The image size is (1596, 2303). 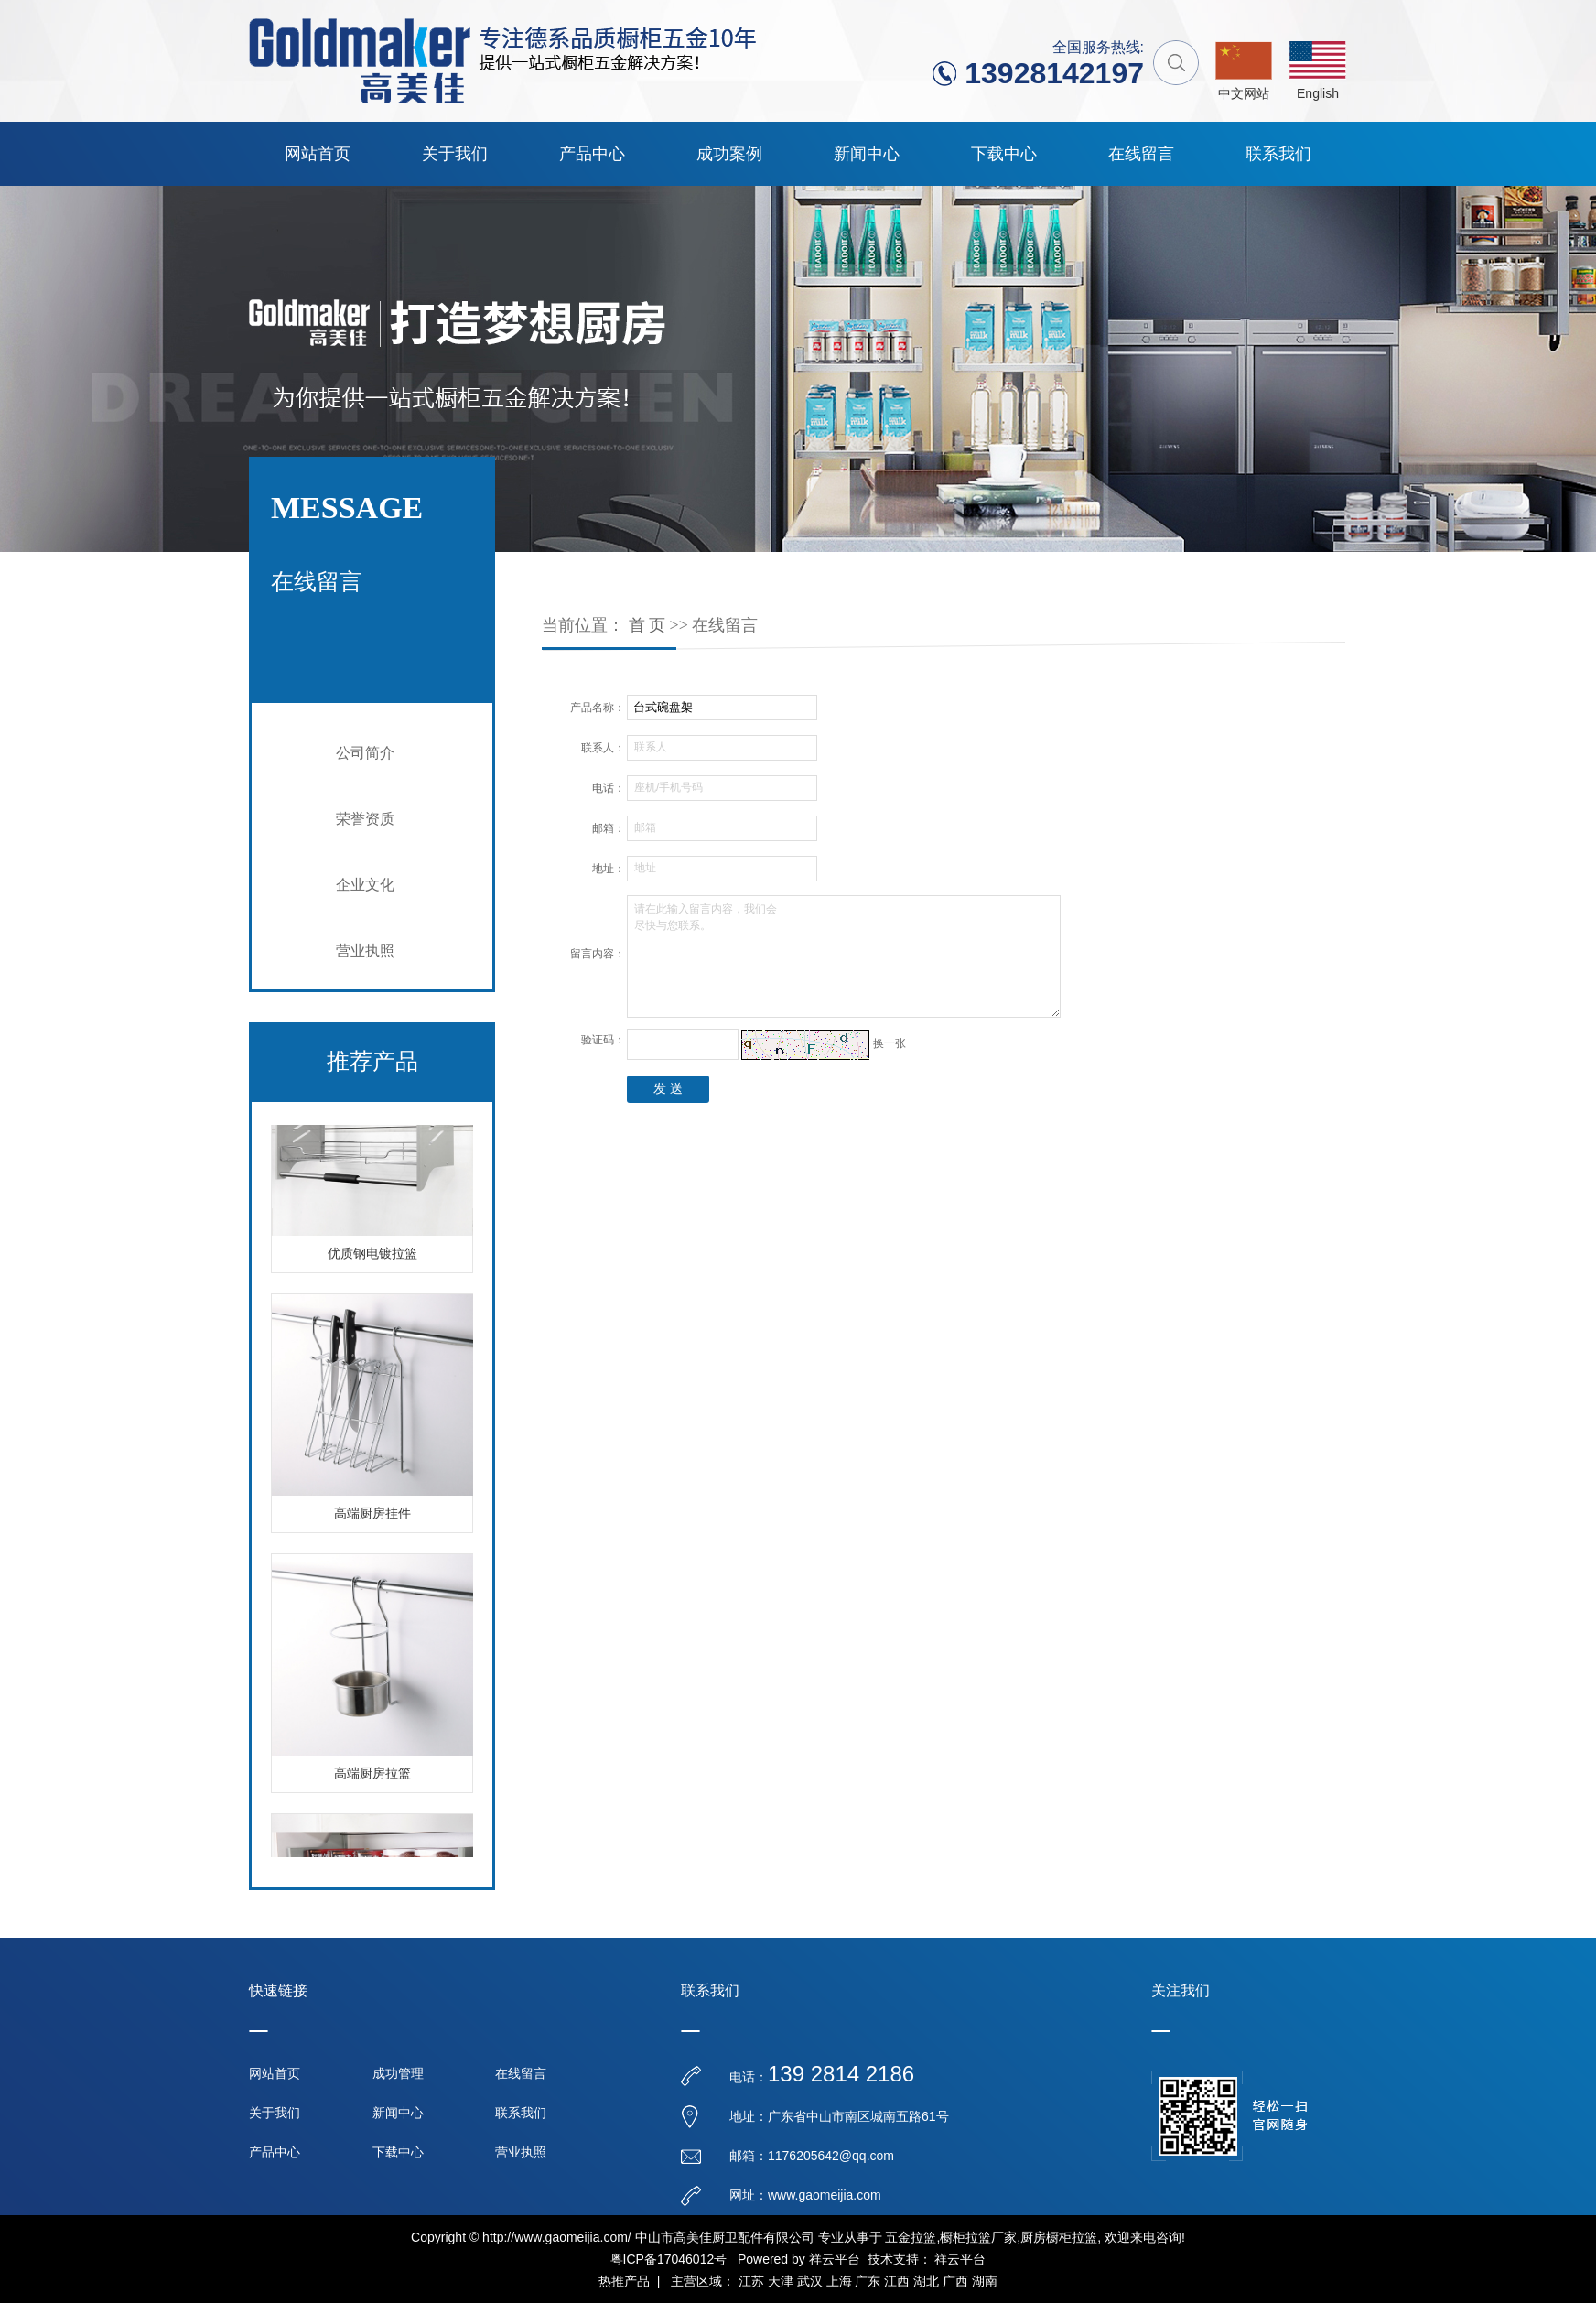 I want to click on 产品中心, so click(x=592, y=154).